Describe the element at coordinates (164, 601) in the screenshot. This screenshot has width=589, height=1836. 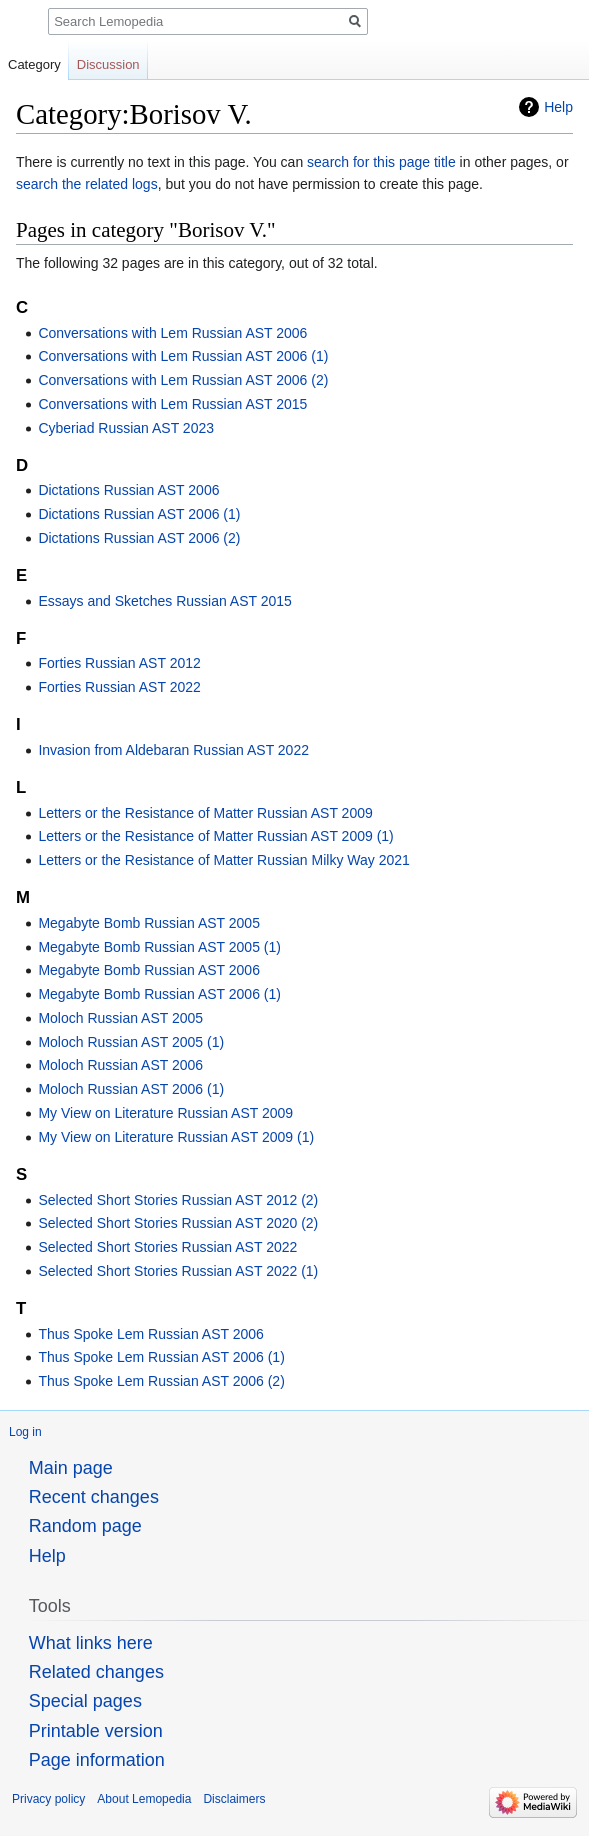
I see `Essays and Sketches Russian AST 2015` at that location.